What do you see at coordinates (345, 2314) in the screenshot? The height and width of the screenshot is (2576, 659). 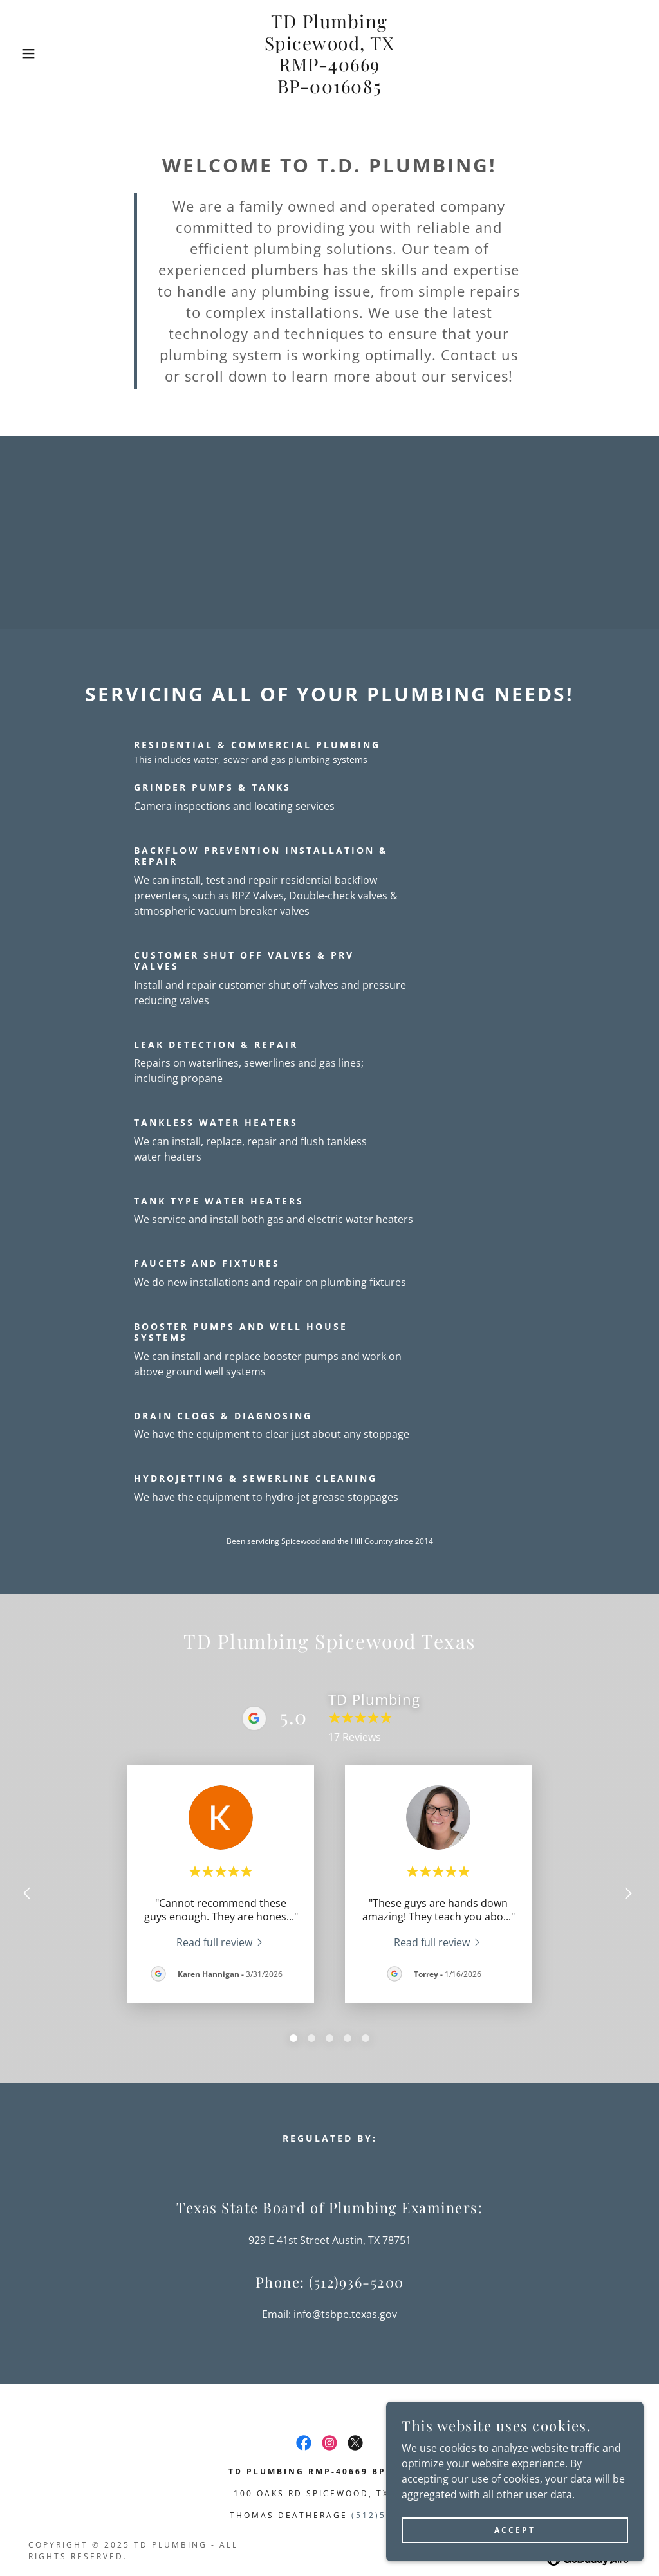 I see `info@tsbpe.texas.gov [link]` at bounding box center [345, 2314].